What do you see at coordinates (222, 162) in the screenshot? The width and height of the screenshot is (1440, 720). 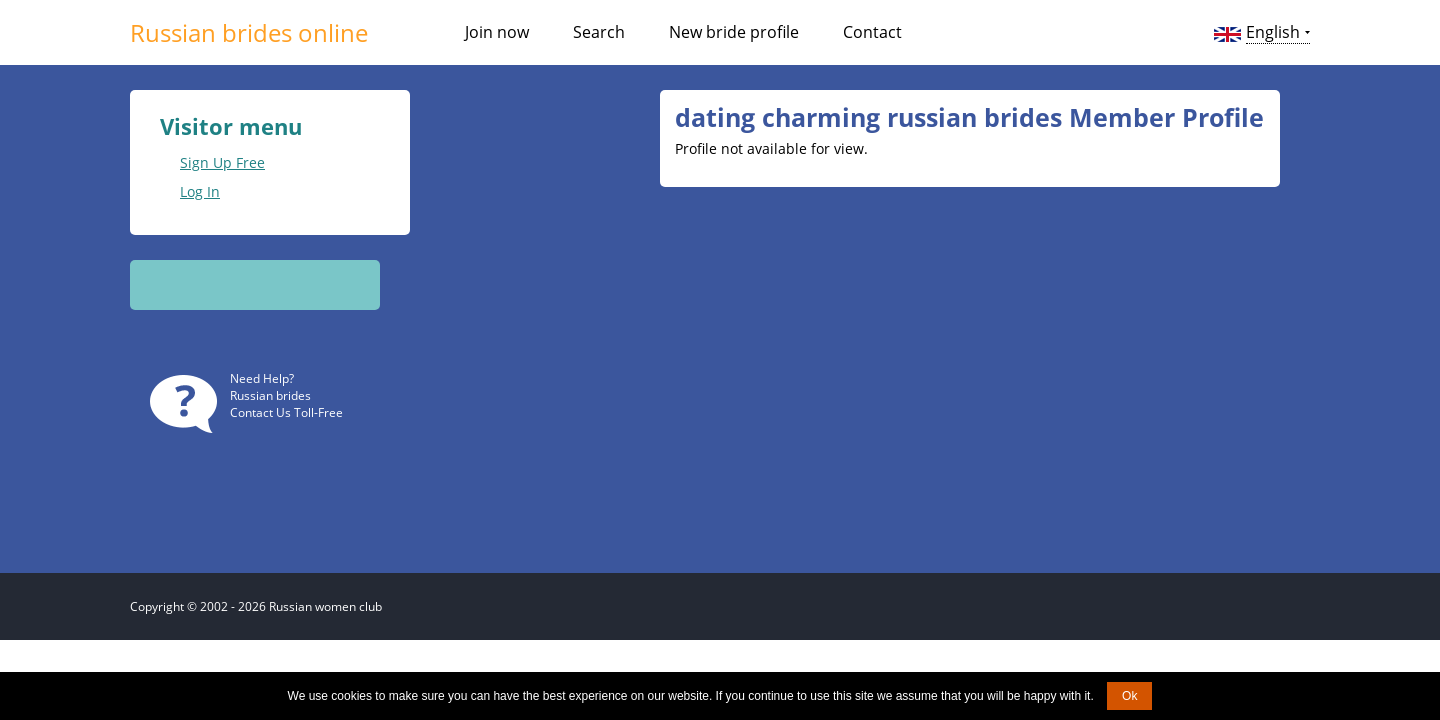 I see `Sign Up Free` at bounding box center [222, 162].